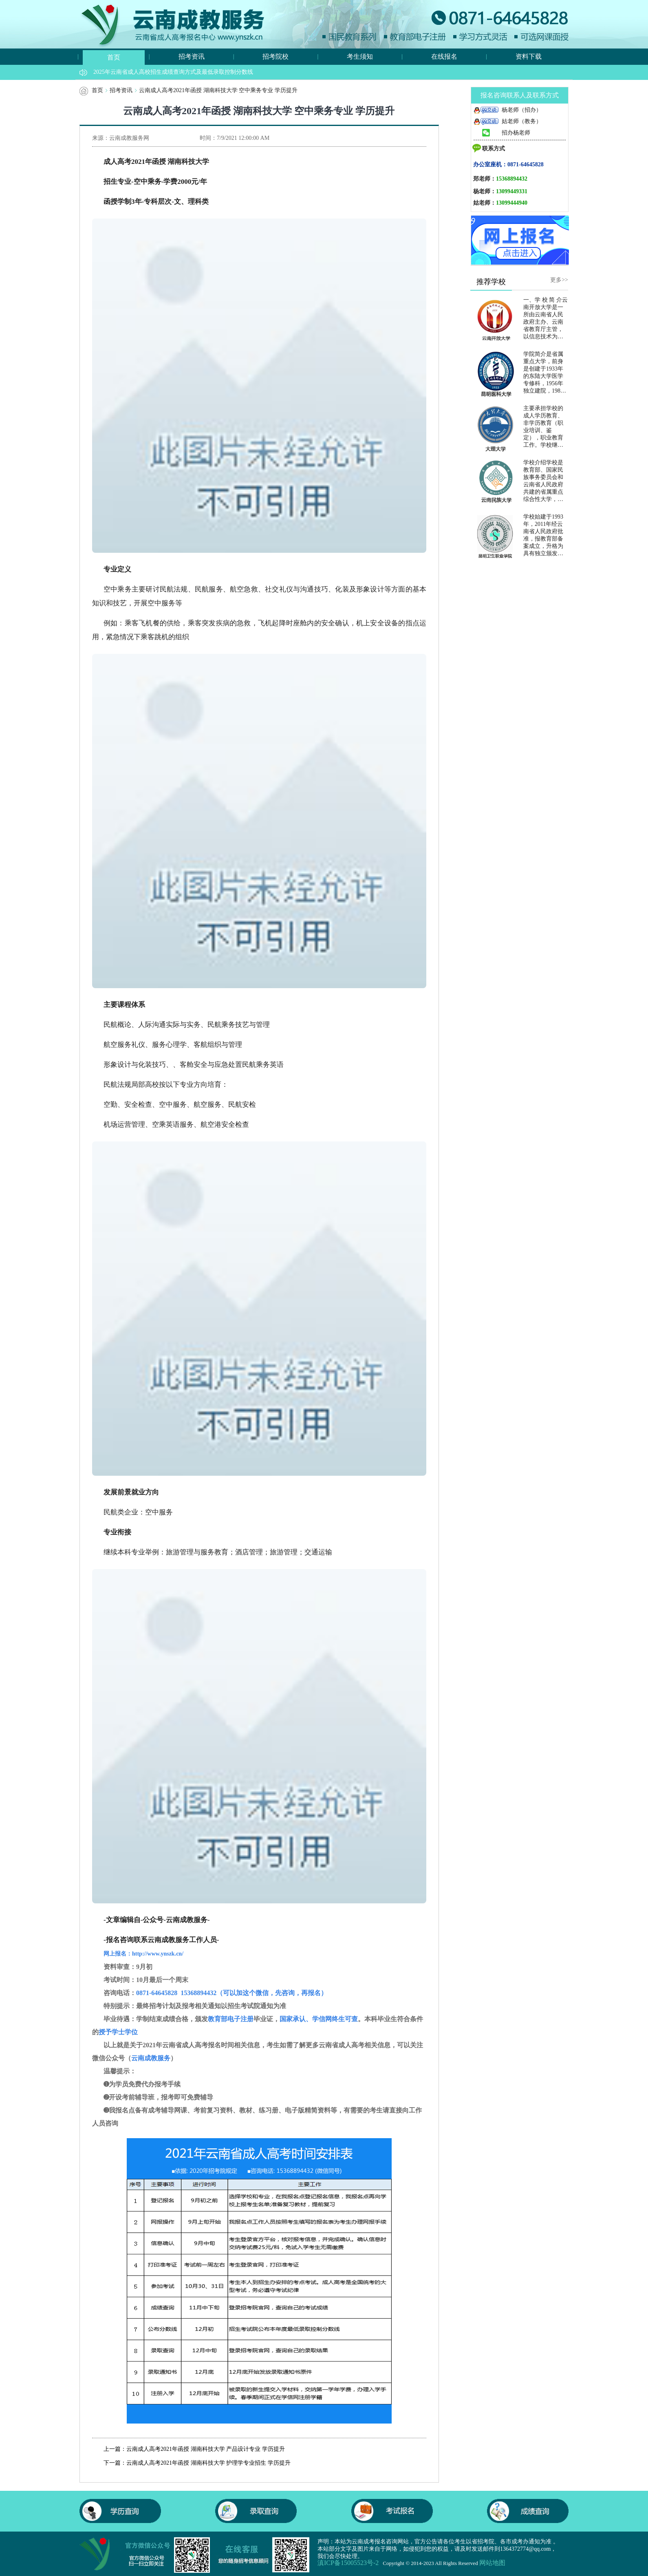  I want to click on 姑老师（教务）, so click(507, 121).